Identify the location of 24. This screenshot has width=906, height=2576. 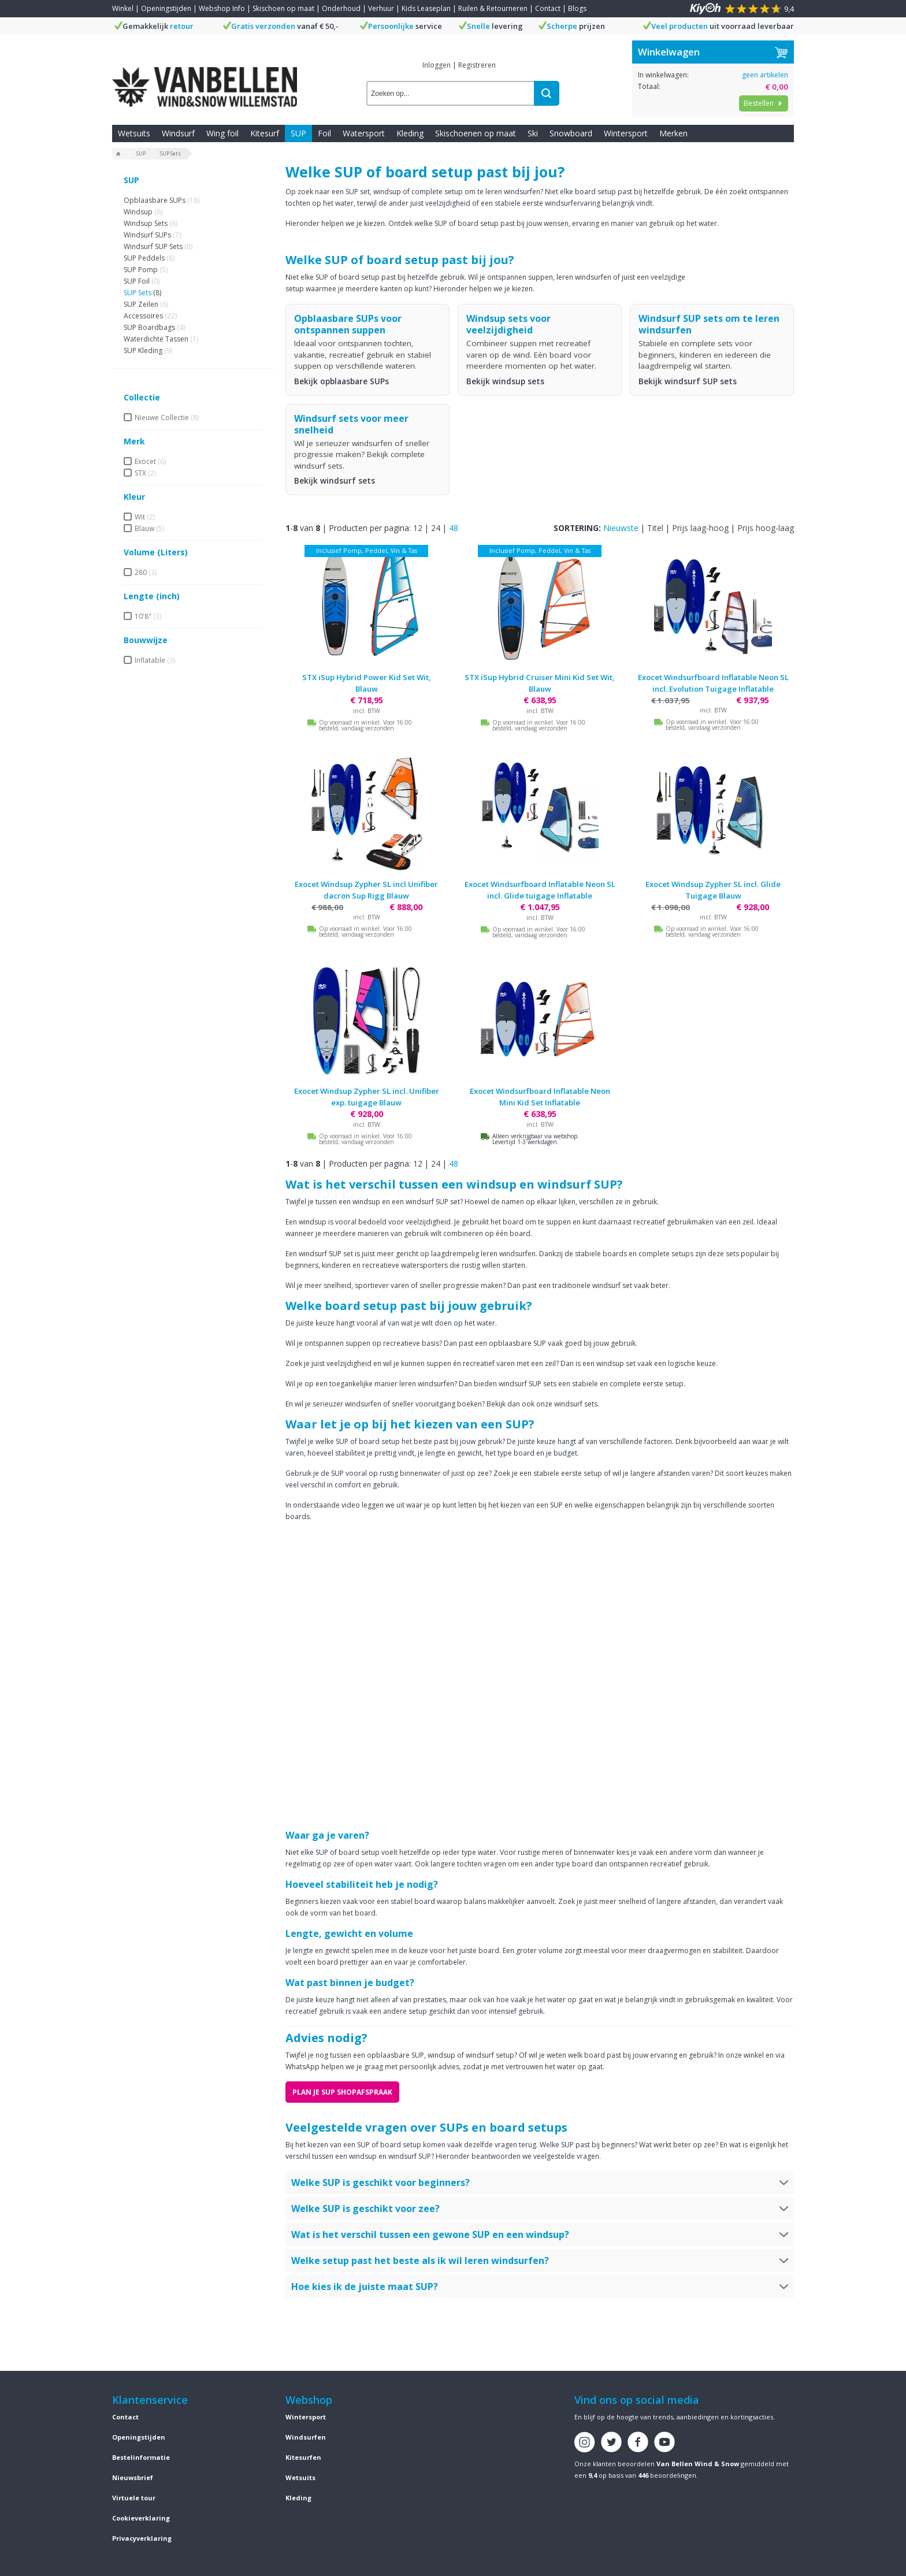
(435, 527).